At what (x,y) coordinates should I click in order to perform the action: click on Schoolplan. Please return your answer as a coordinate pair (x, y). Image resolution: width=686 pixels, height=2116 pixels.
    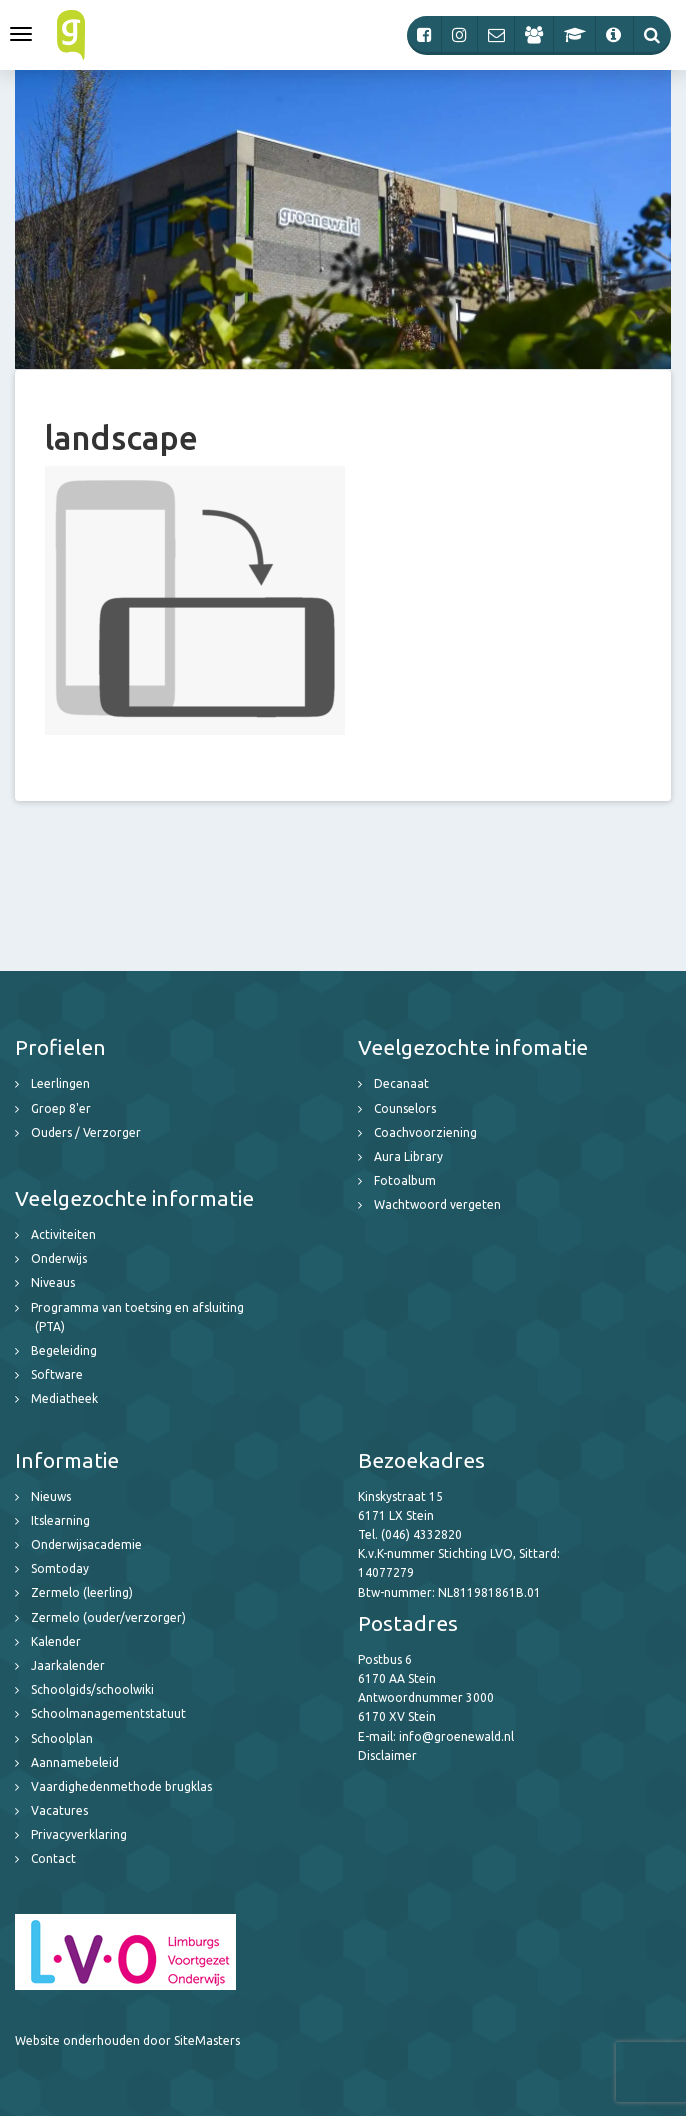
    Looking at the image, I should click on (62, 1738).